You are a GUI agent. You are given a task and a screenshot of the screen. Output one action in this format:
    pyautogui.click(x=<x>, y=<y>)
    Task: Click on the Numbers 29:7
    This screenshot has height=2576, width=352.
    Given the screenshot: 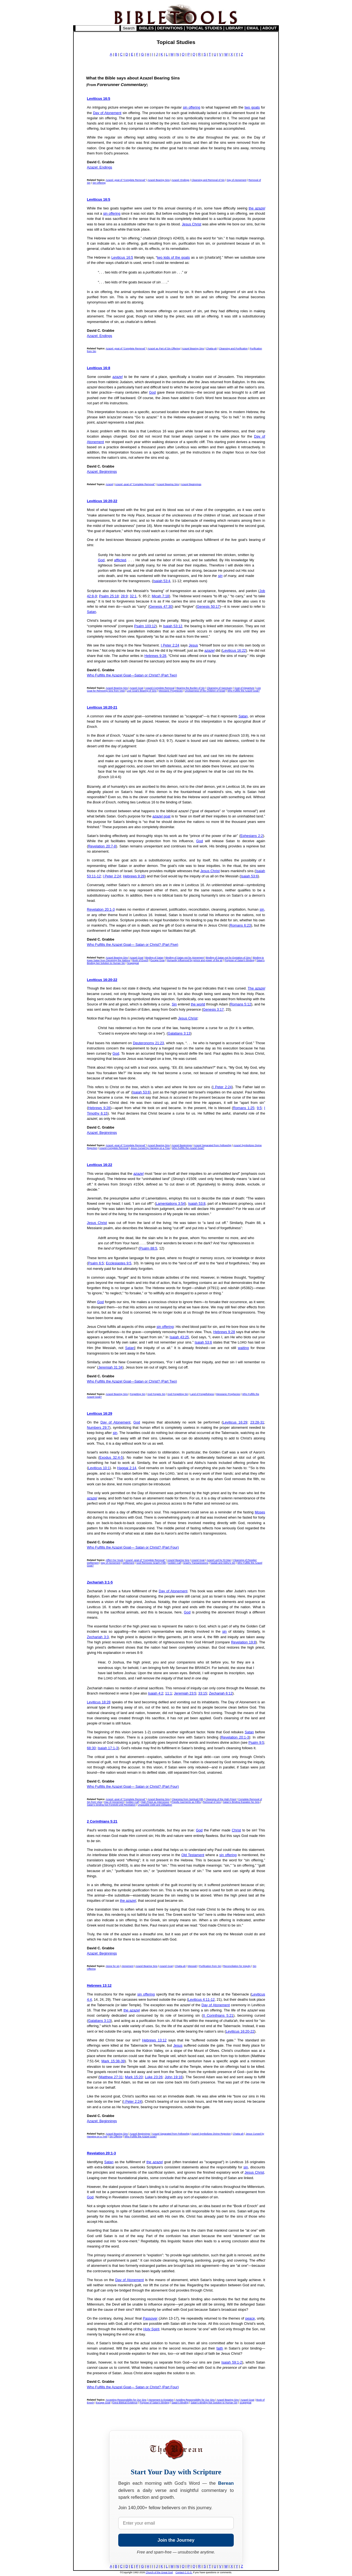 What is the action you would take?
    pyautogui.click(x=98, y=1427)
    